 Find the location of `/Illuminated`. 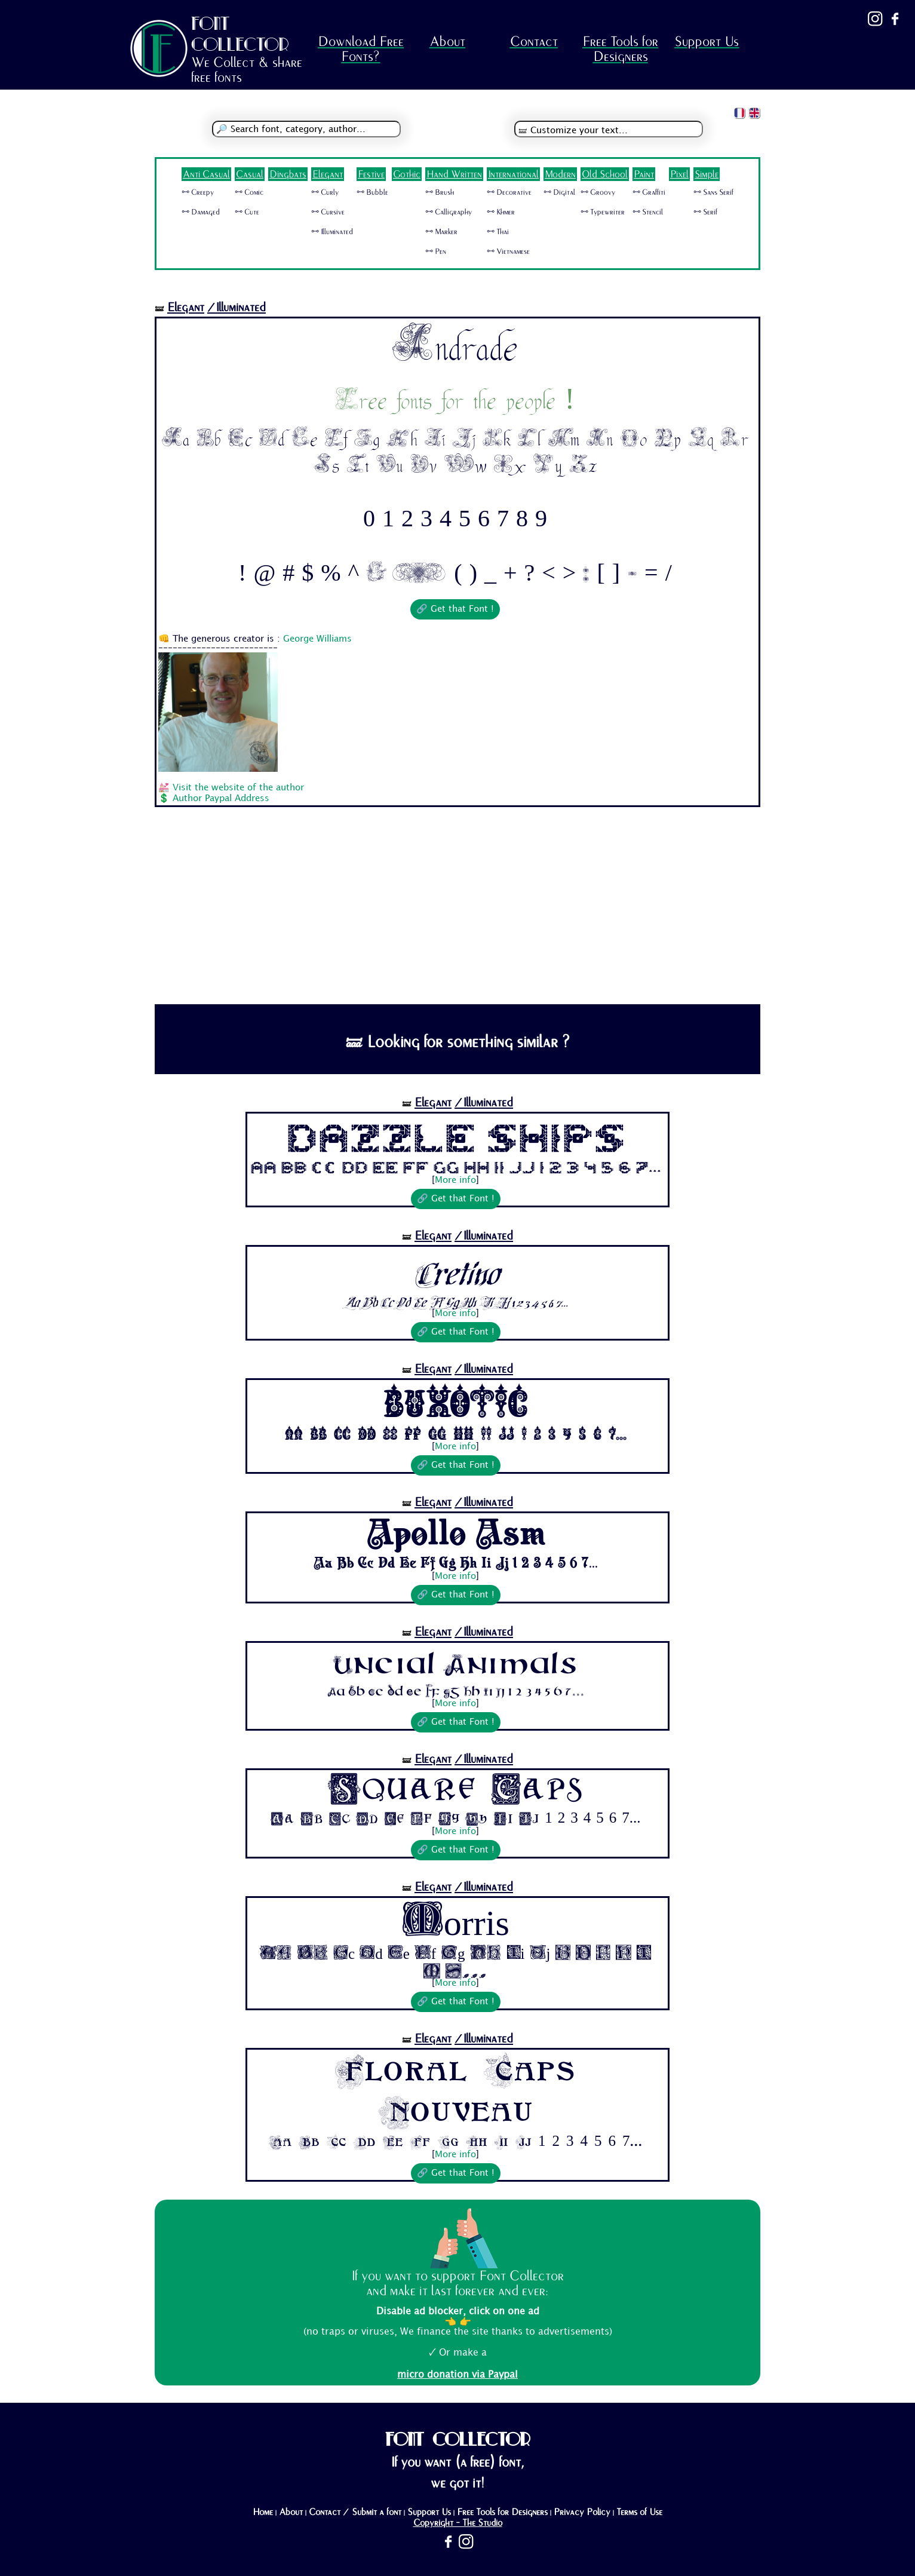

/Illuminated is located at coordinates (236, 307).